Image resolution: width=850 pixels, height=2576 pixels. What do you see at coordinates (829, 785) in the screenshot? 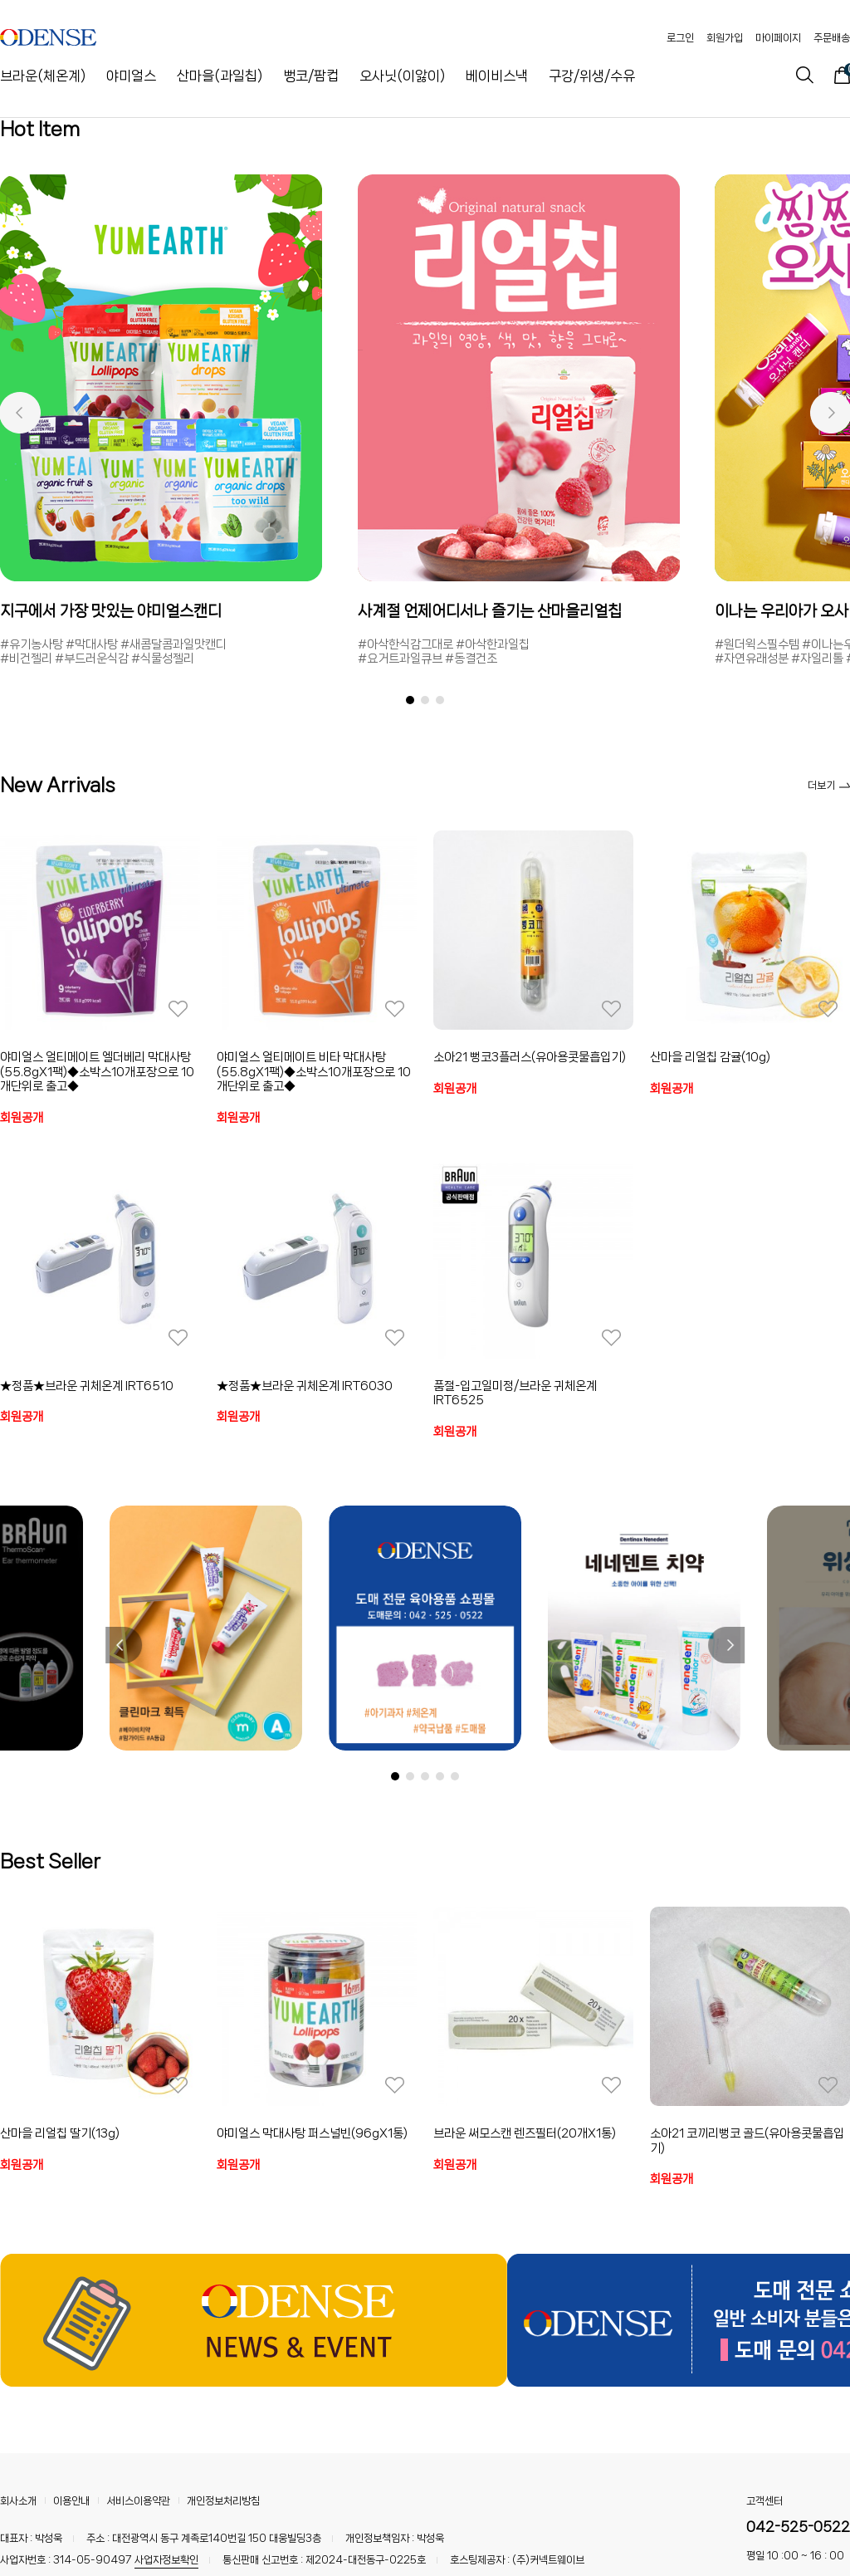
I see `더보기` at bounding box center [829, 785].